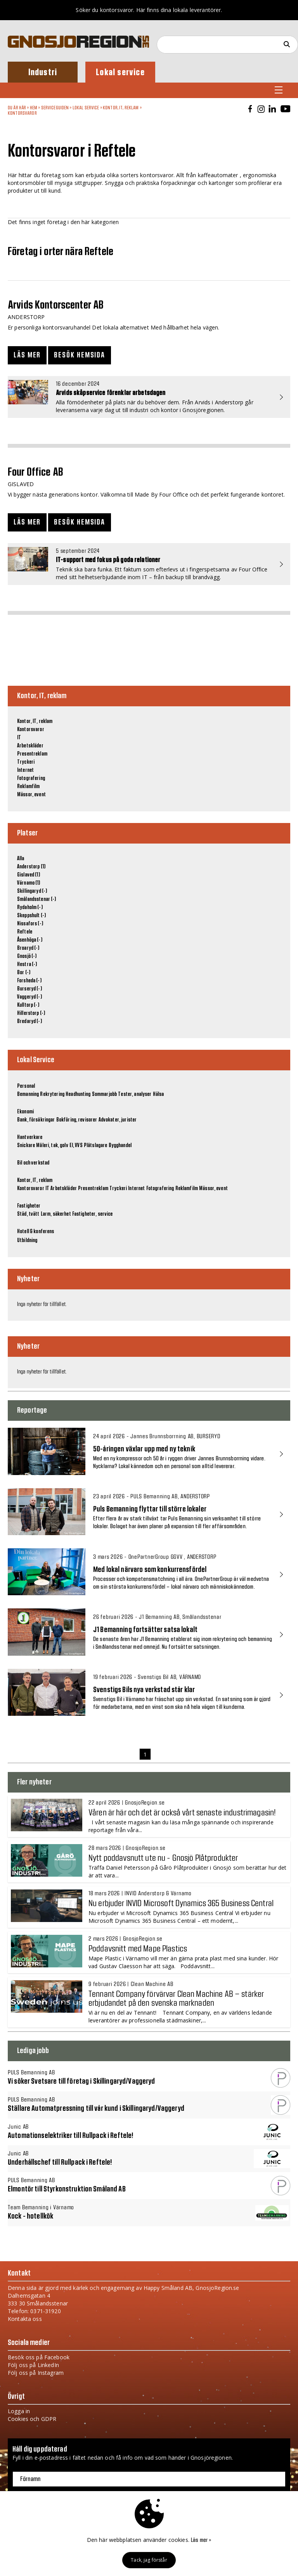 This screenshot has height=2576, width=298. I want to click on Nissafors (-), so click(30, 924).